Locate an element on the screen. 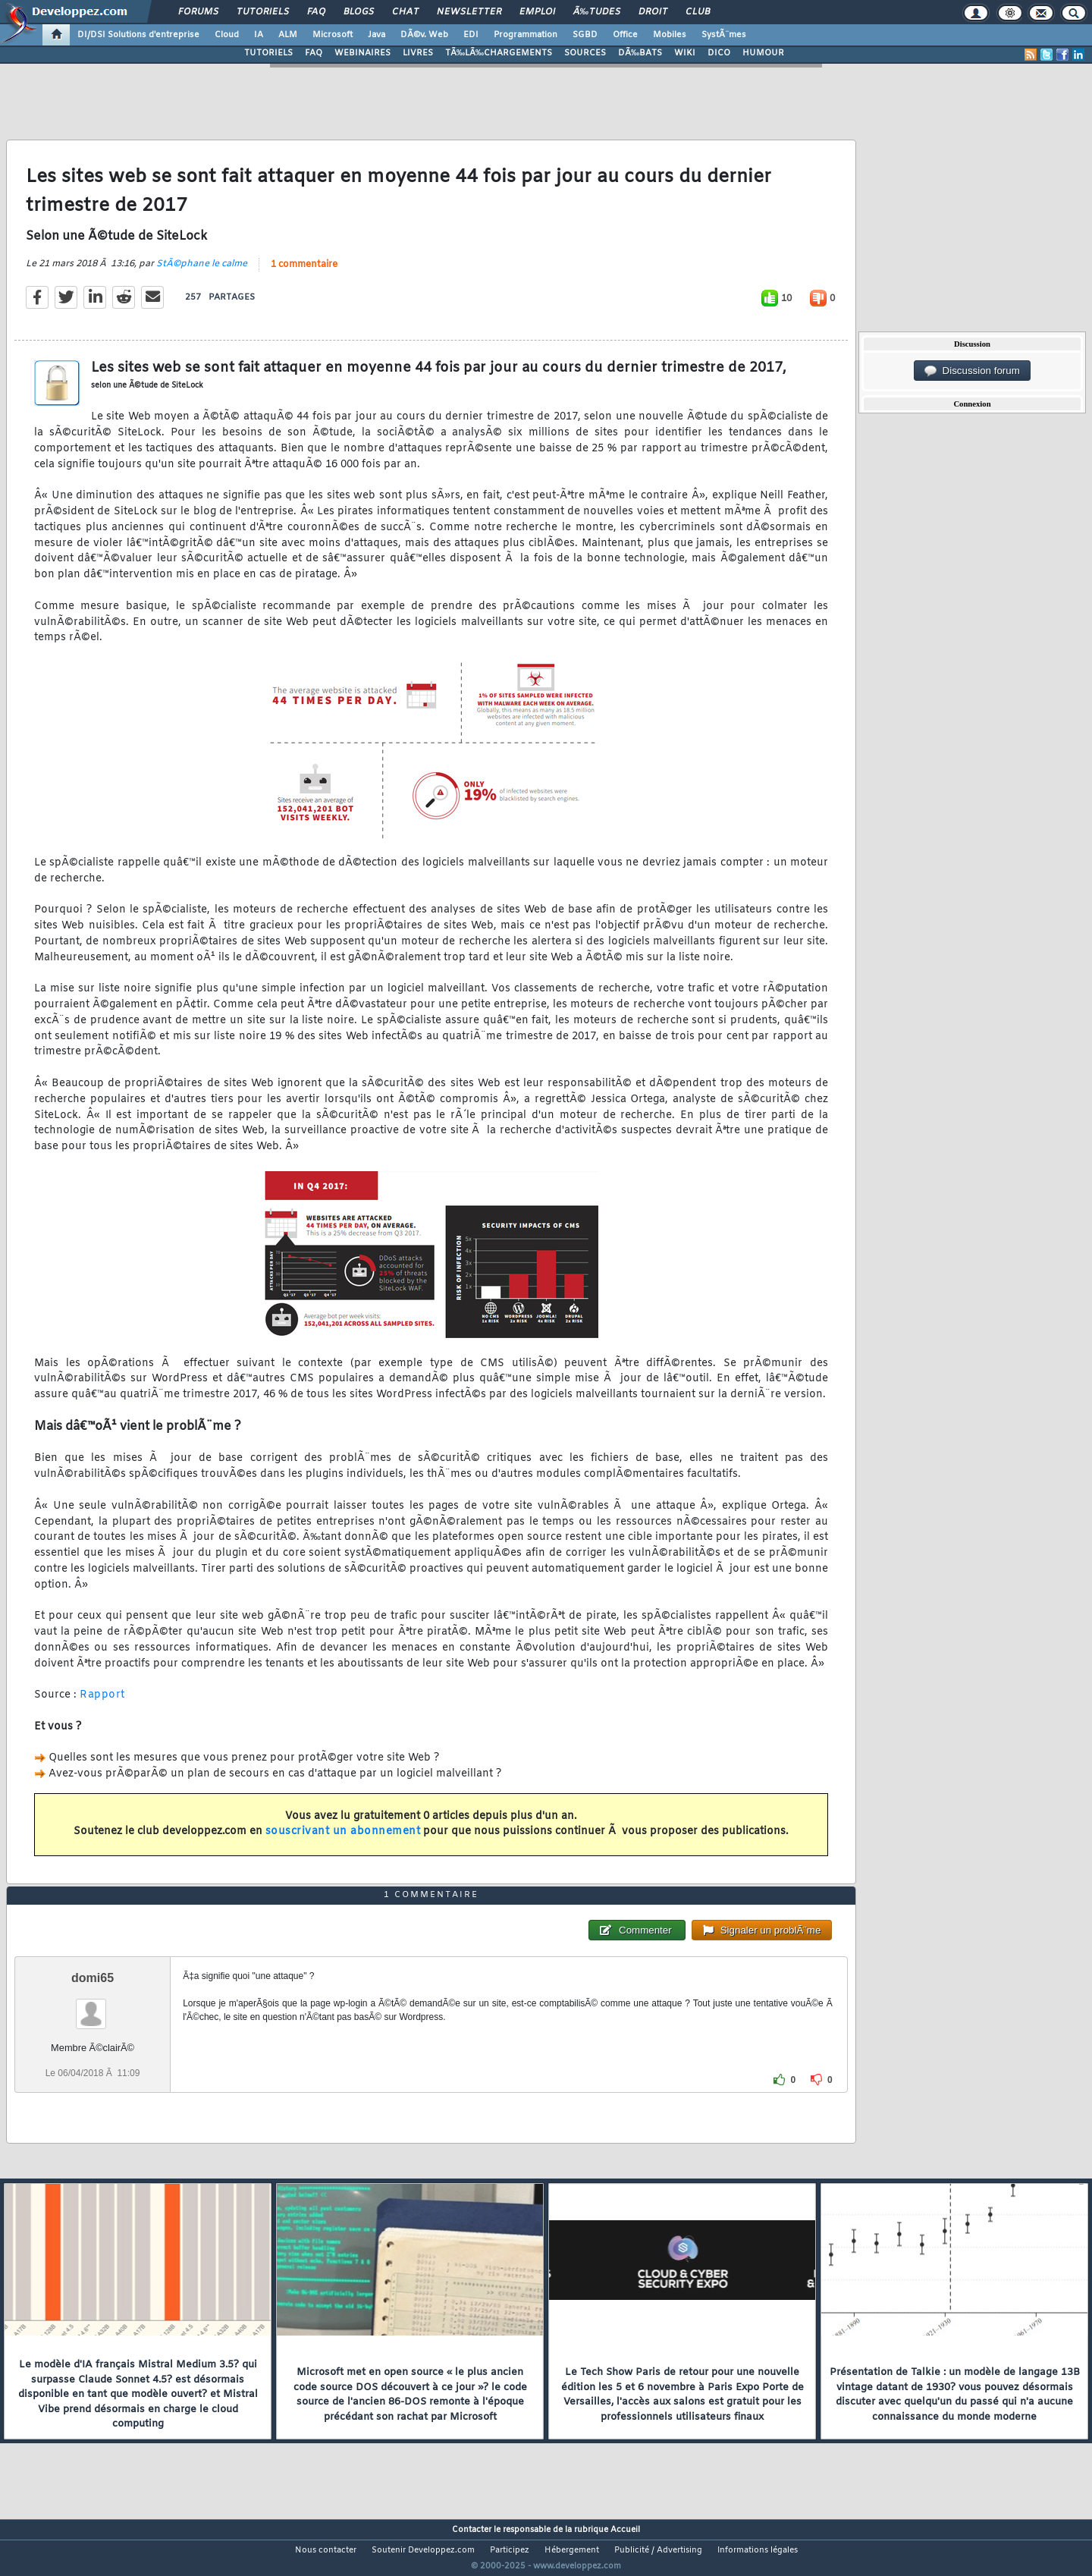 The height and width of the screenshot is (2576, 1092). Newsletter is located at coordinates (469, 12).